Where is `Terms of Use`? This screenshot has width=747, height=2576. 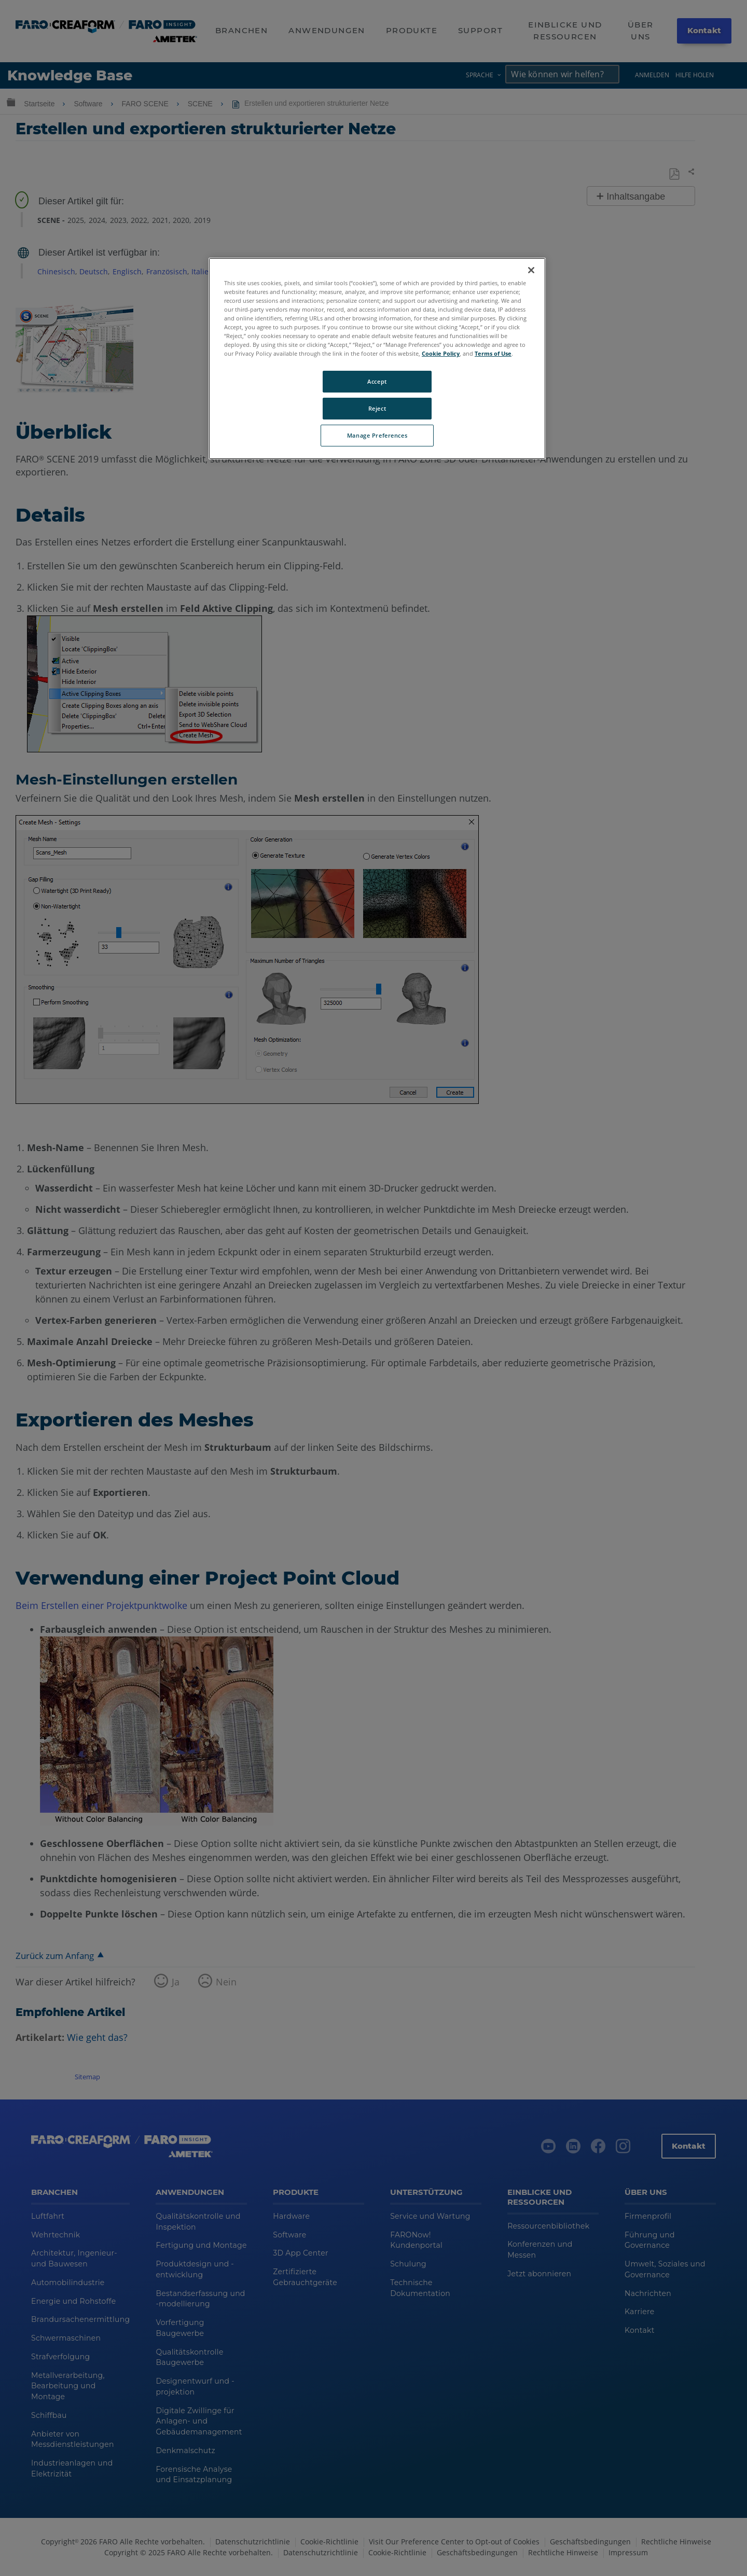 Terms of Use is located at coordinates (493, 353).